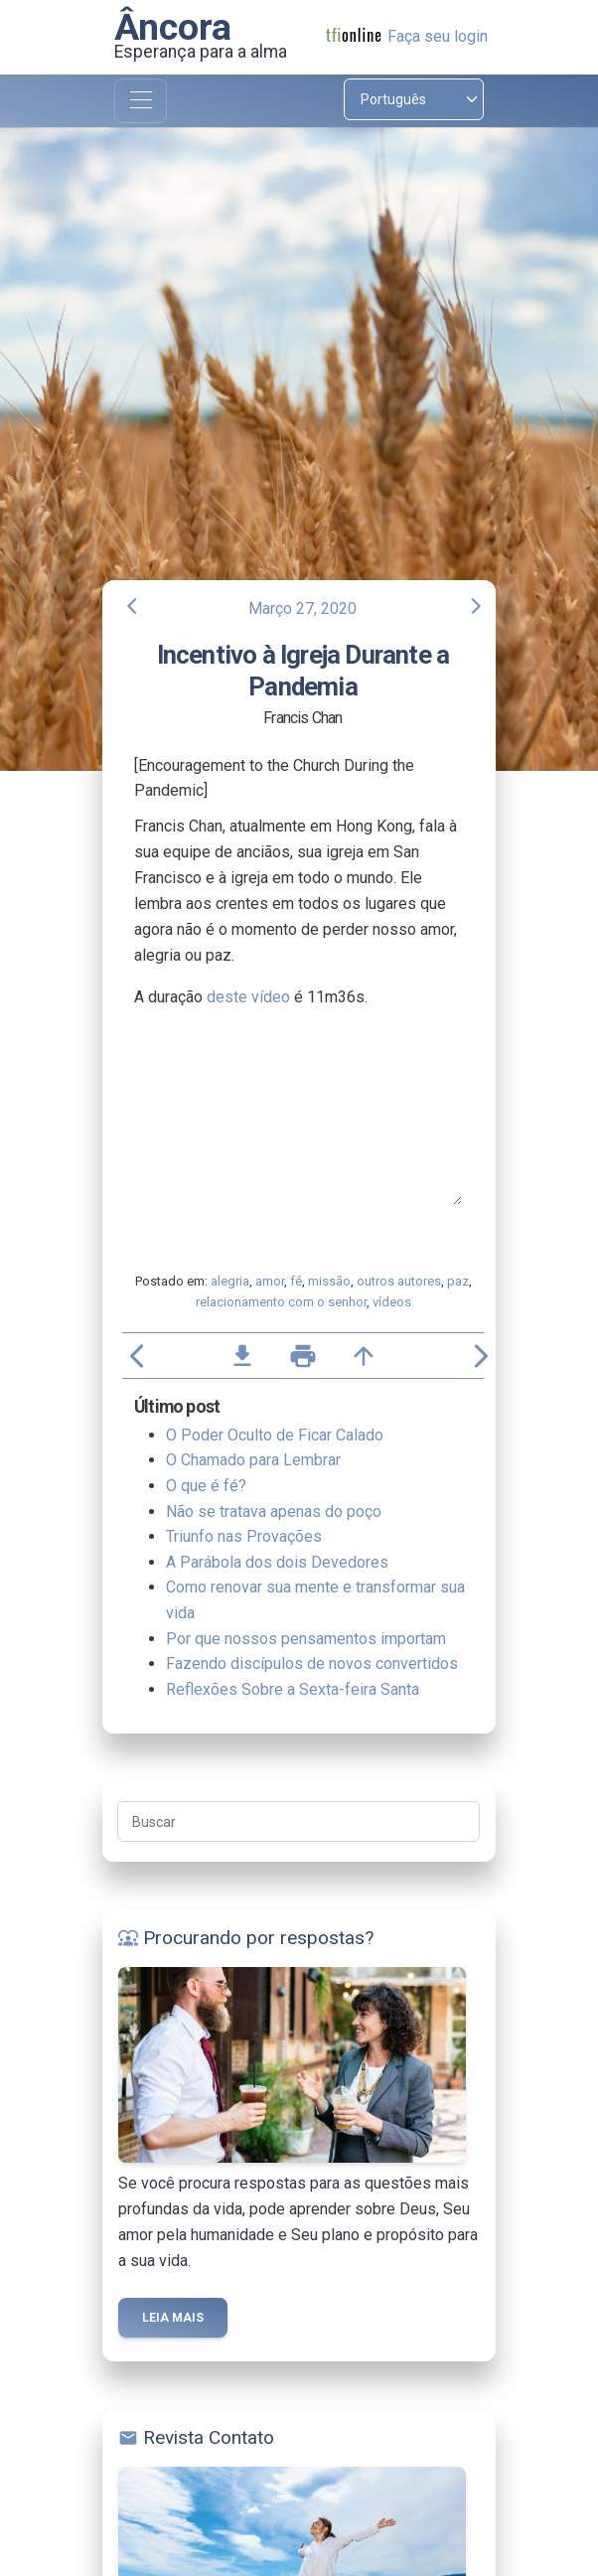 This screenshot has width=598, height=2576. I want to click on O que é fé?, so click(206, 1485).